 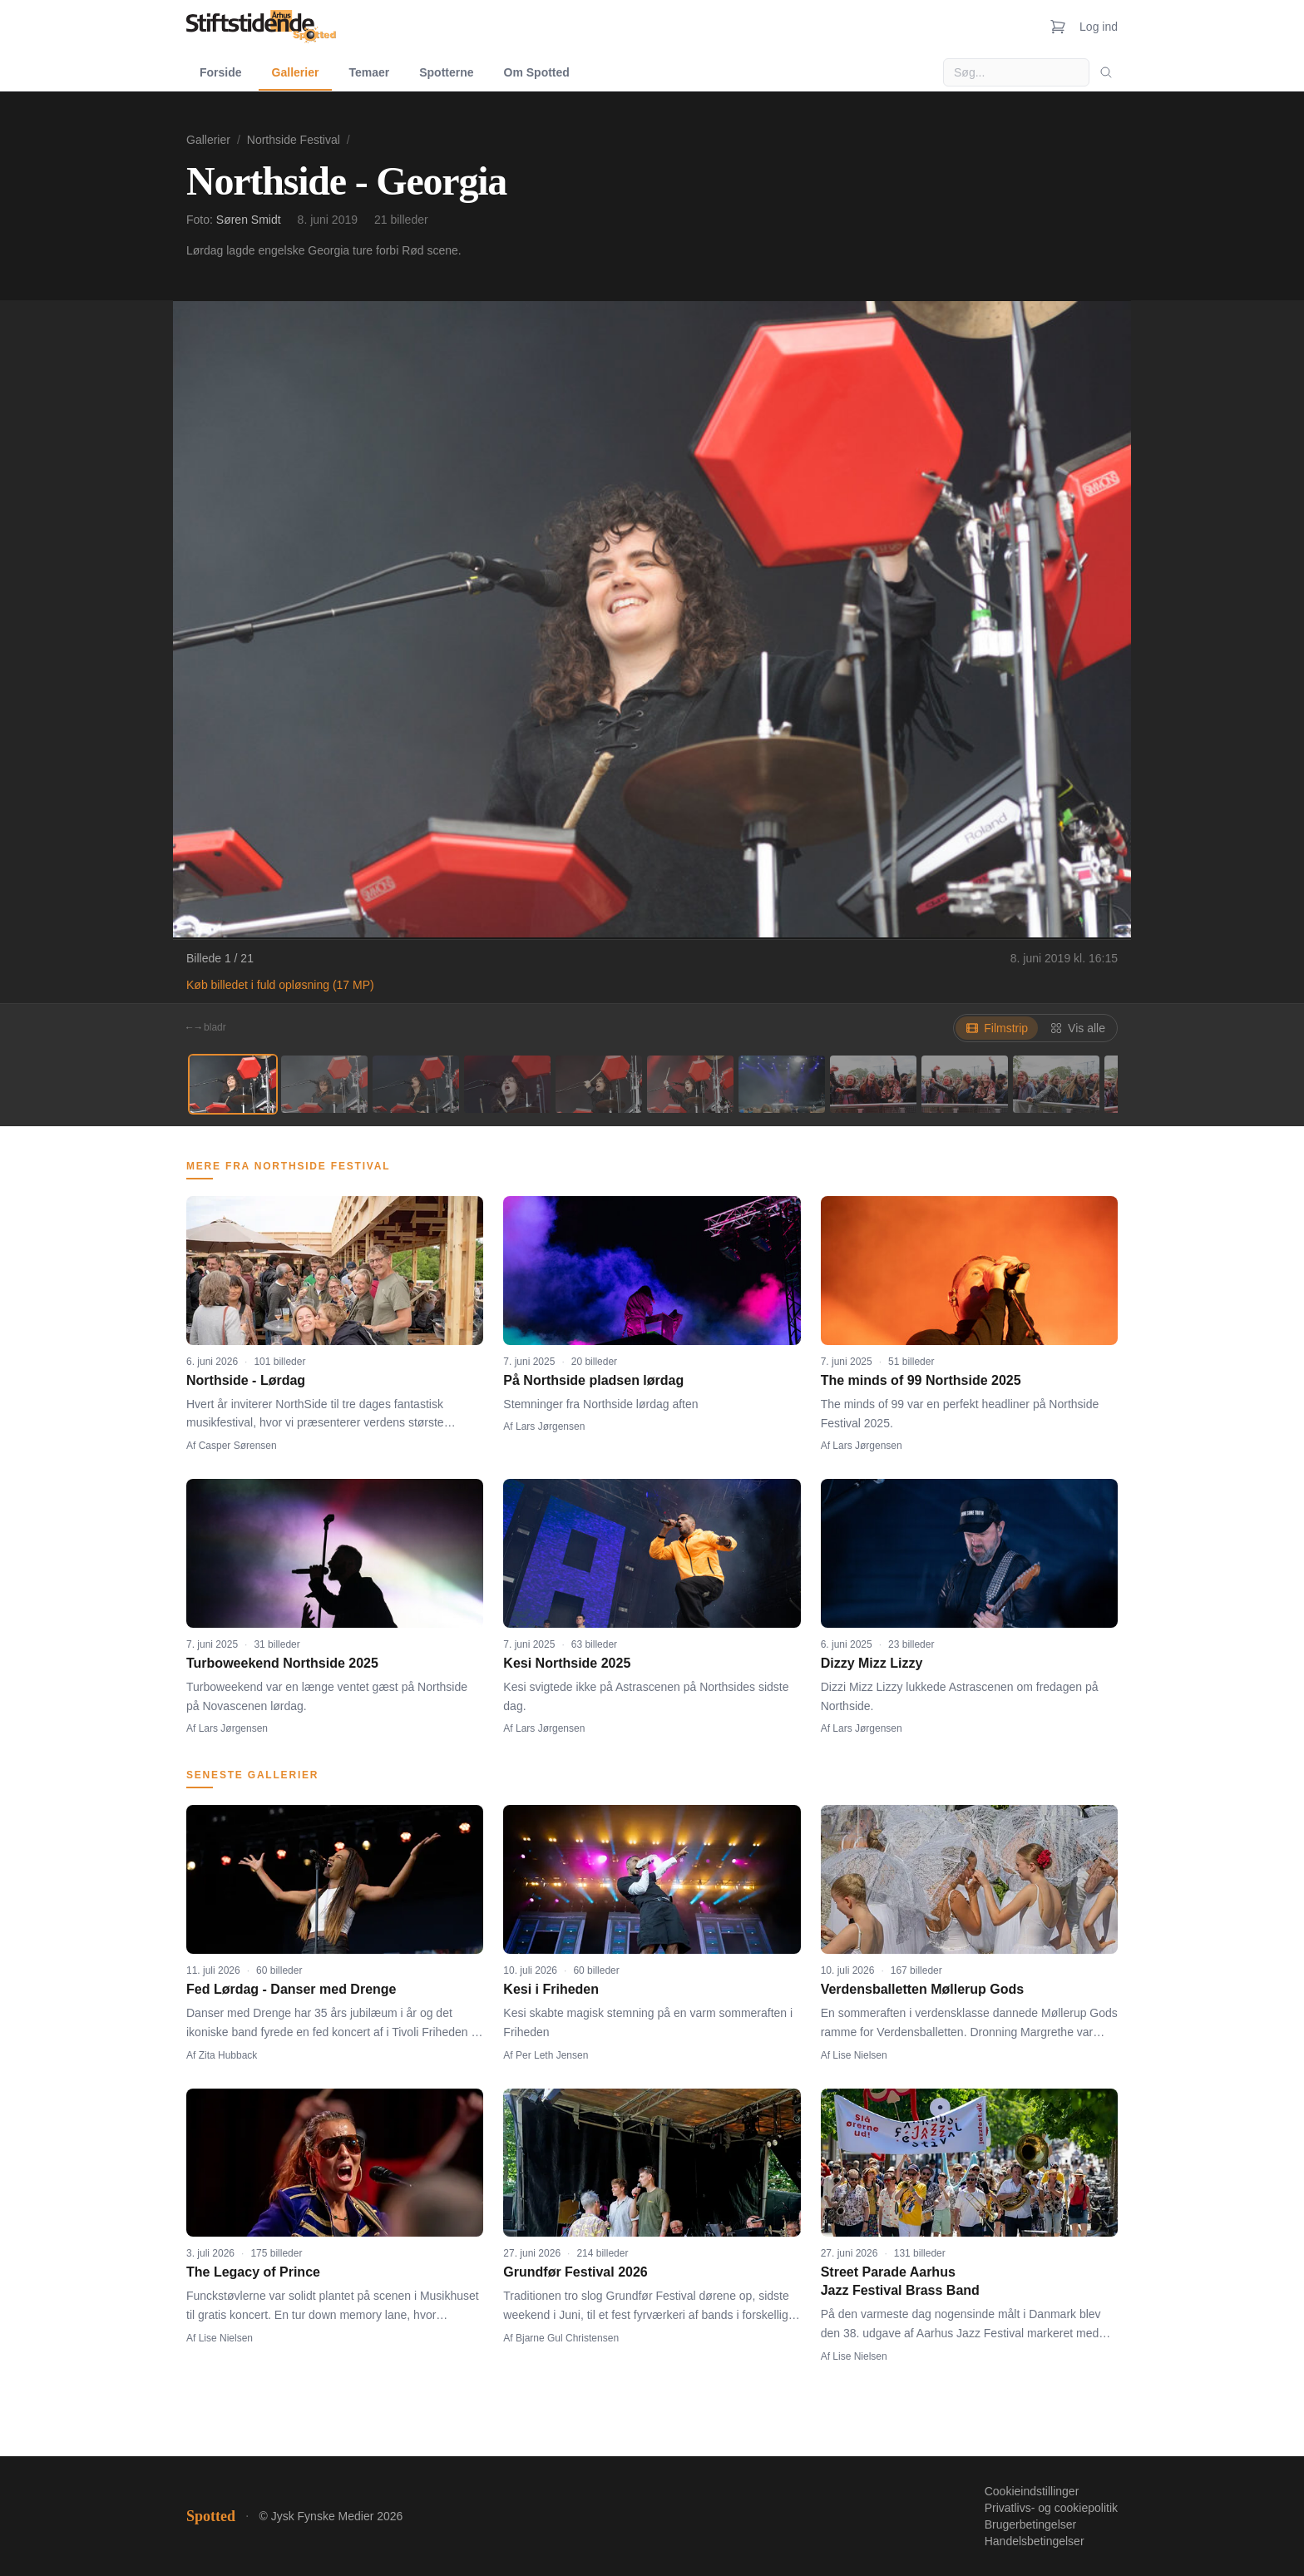 What do you see at coordinates (1034, 2541) in the screenshot?
I see `Handelsbetingelser` at bounding box center [1034, 2541].